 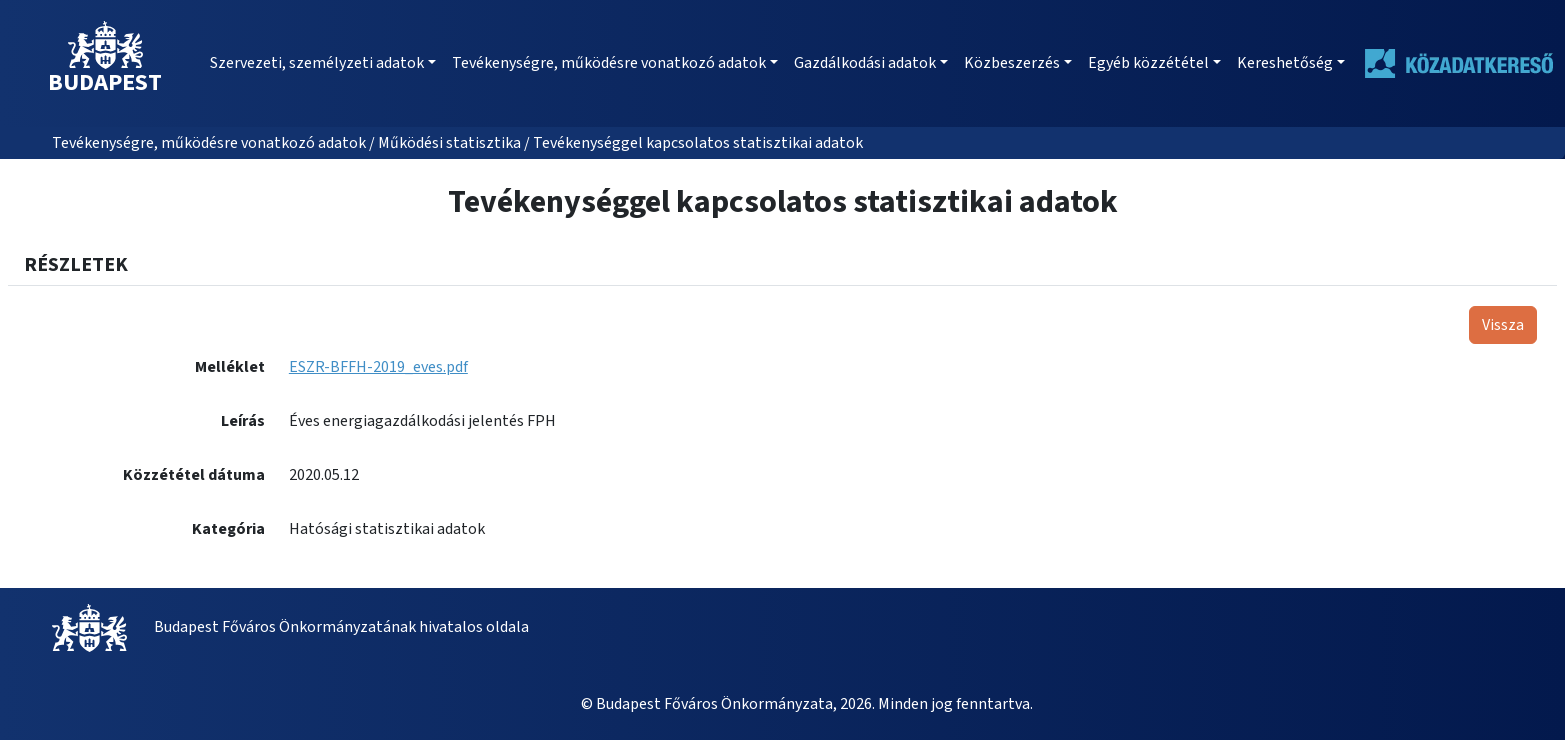 I want to click on ESZR-BFFH-2019_eves.pdf, so click(x=378, y=367).